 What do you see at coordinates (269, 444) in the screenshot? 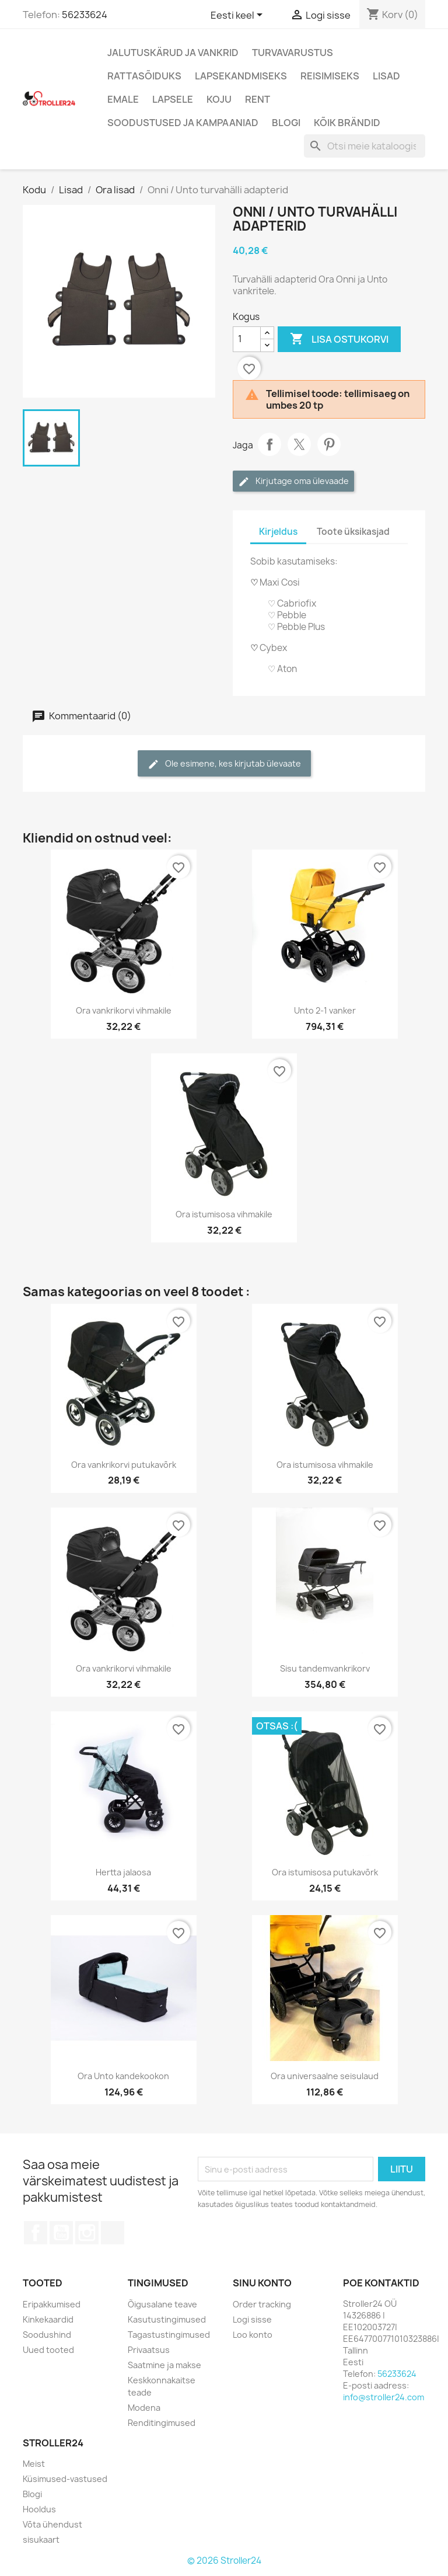
I see `Jaga` at bounding box center [269, 444].